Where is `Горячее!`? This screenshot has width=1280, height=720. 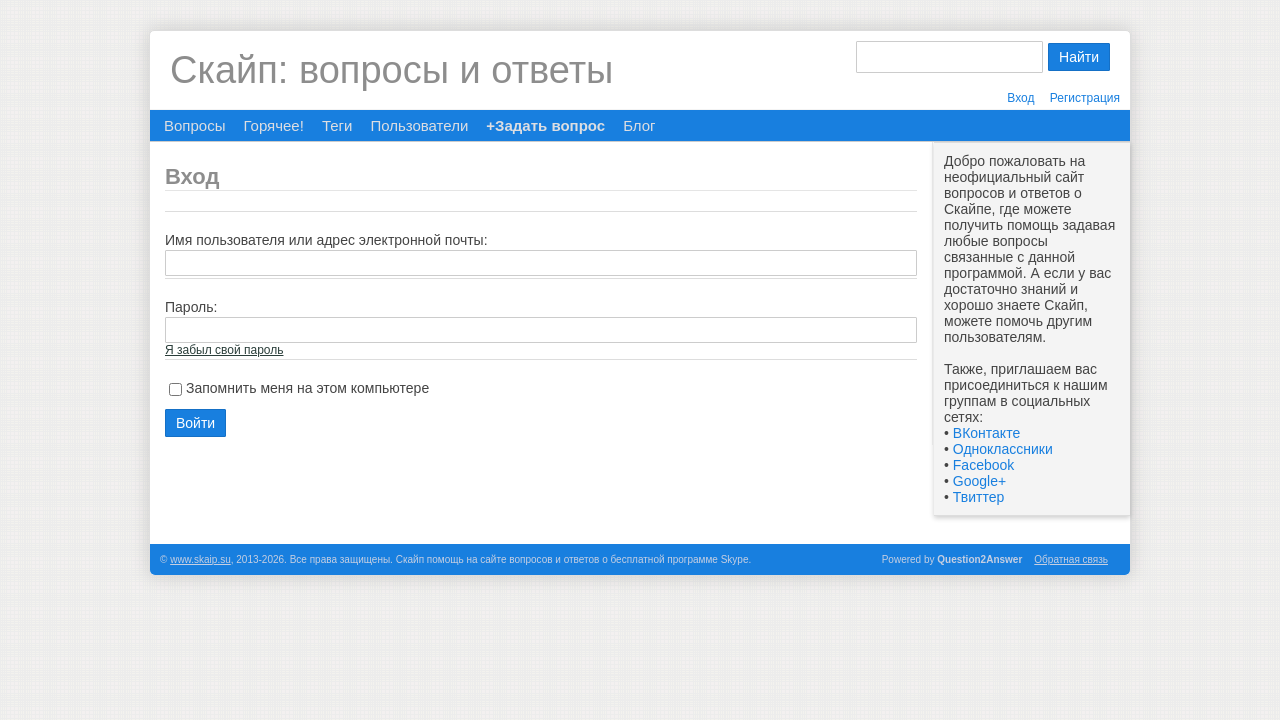
Горячее! is located at coordinates (273, 125).